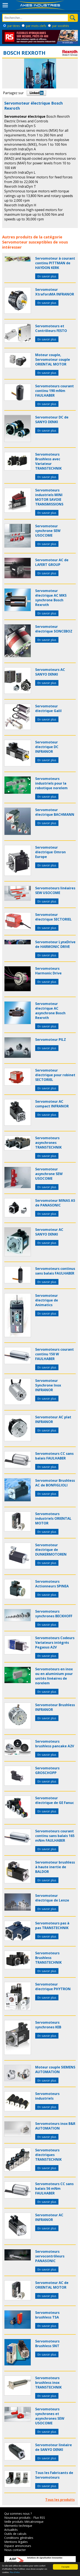 Image resolution: width=80 pixels, height=2576 pixels. I want to click on Servomoteurs CC sans balais FAULHABER, so click(54, 1456).